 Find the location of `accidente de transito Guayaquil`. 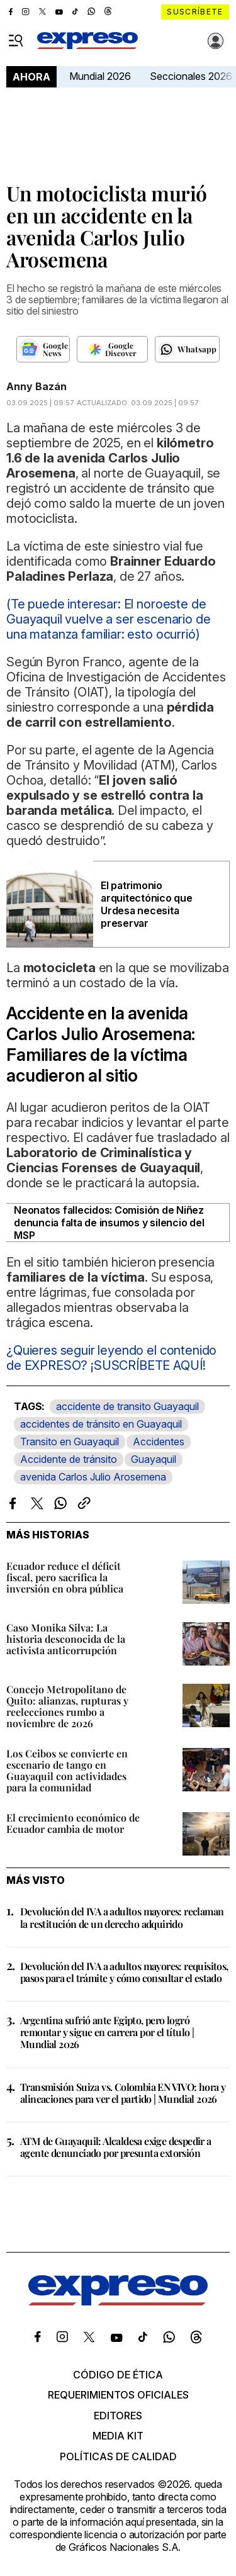

accidente de transito Guayaquil is located at coordinates (127, 1406).